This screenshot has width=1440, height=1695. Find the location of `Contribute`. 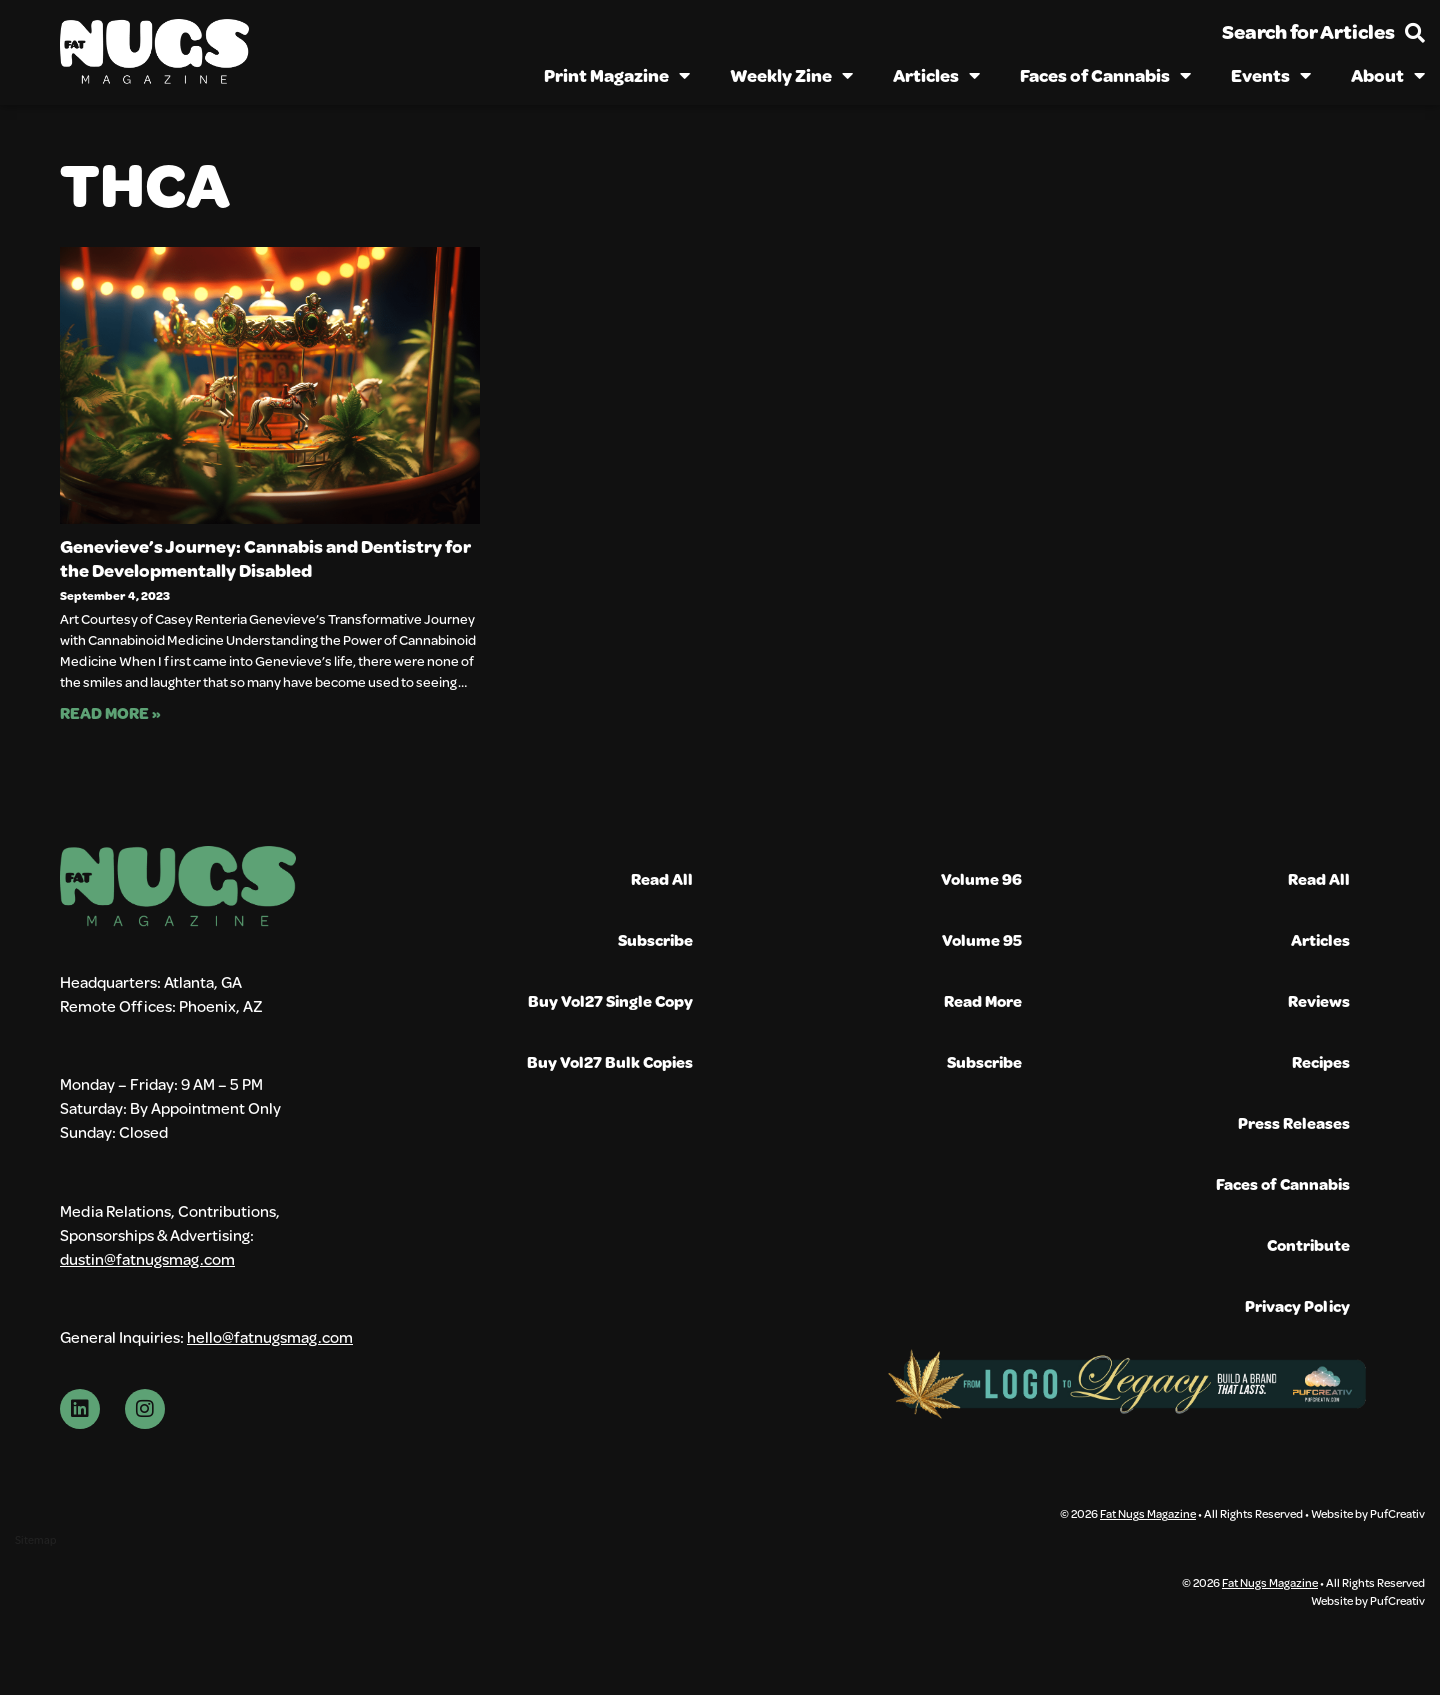

Contribute is located at coordinates (1308, 1244).